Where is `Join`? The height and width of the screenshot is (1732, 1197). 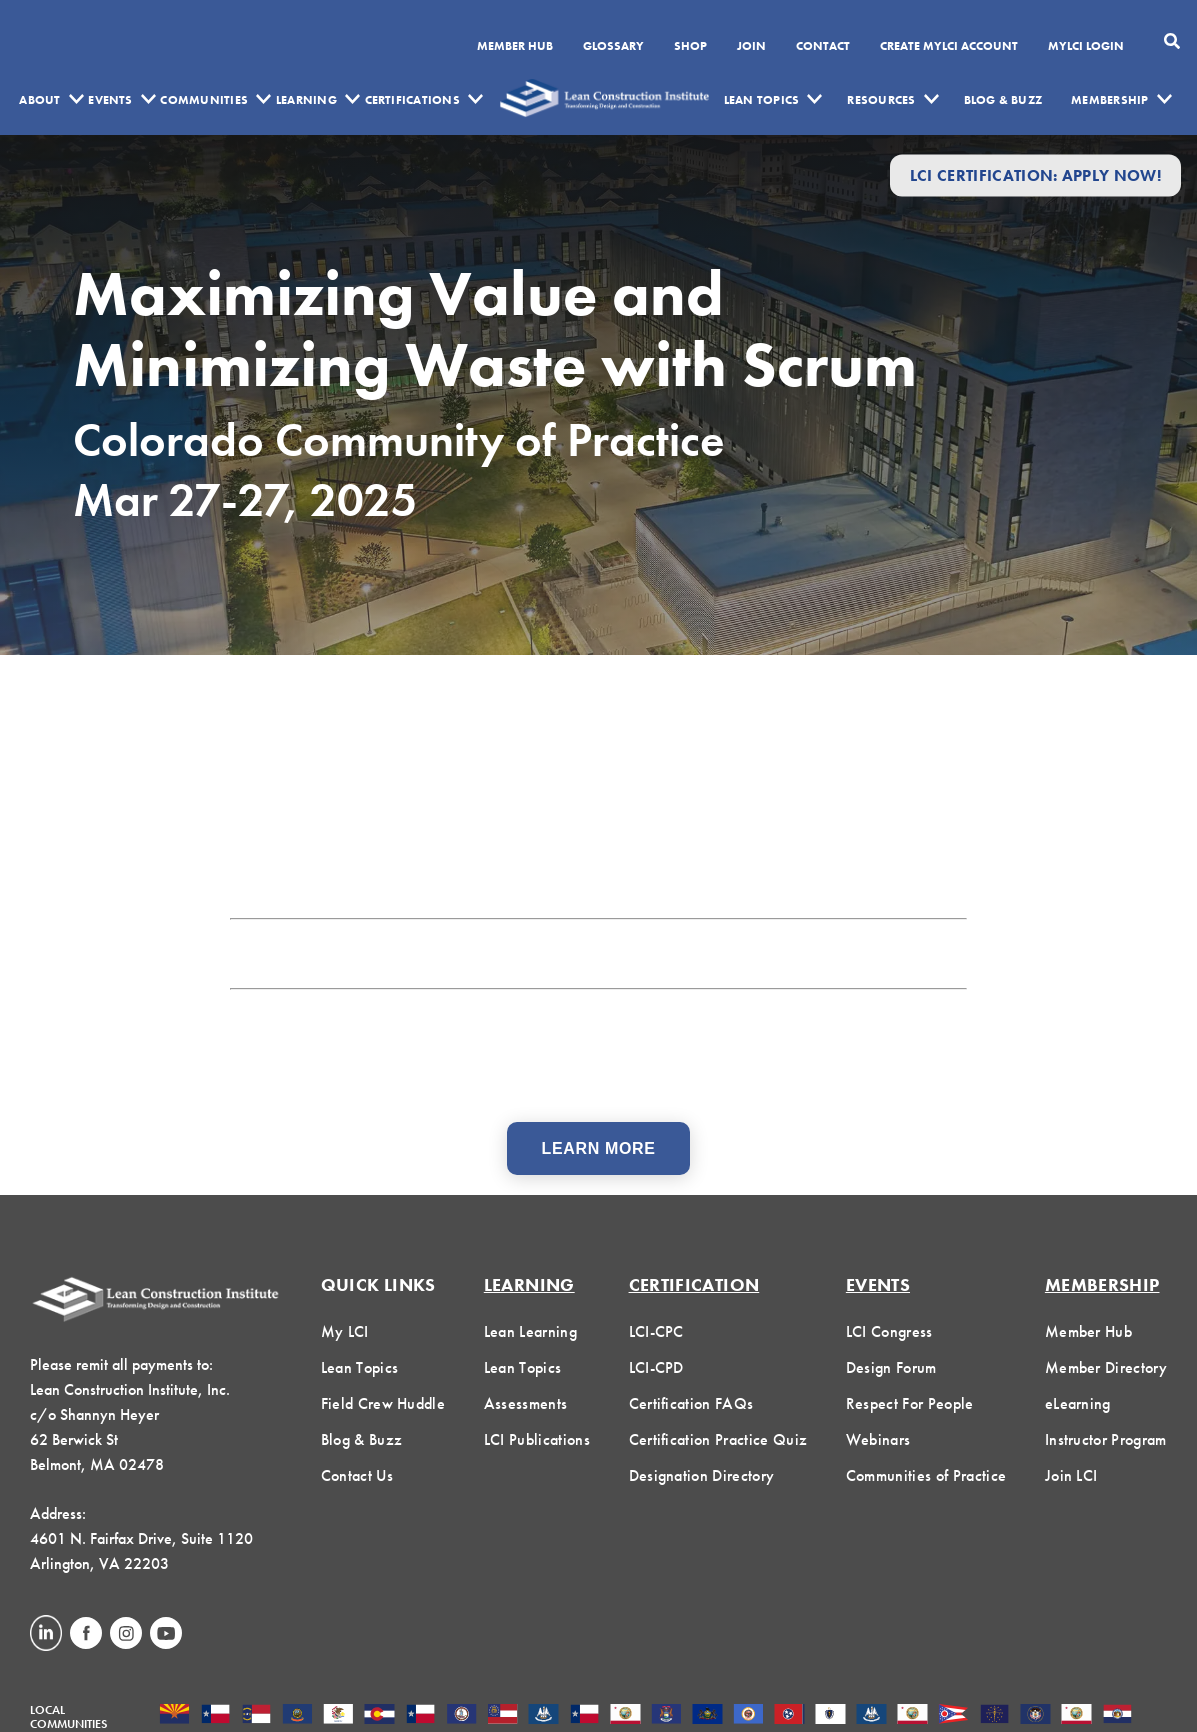 Join is located at coordinates (751, 47).